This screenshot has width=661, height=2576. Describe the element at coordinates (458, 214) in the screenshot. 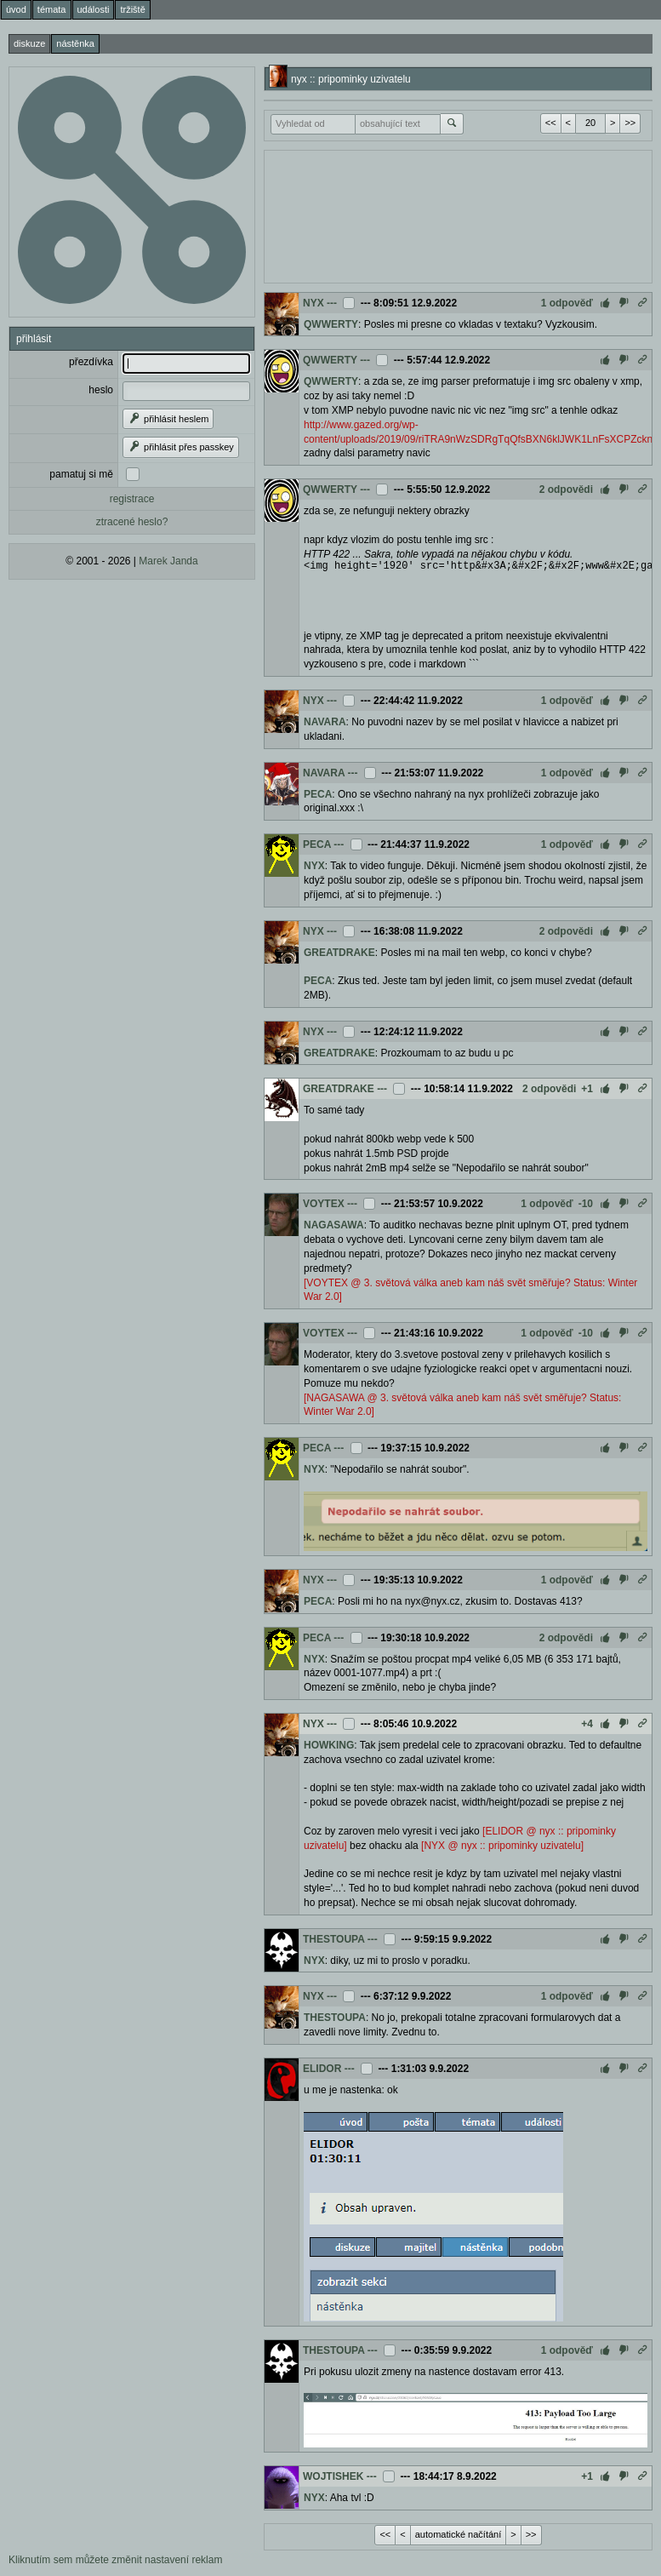

I see `[Advertisement]` at that location.